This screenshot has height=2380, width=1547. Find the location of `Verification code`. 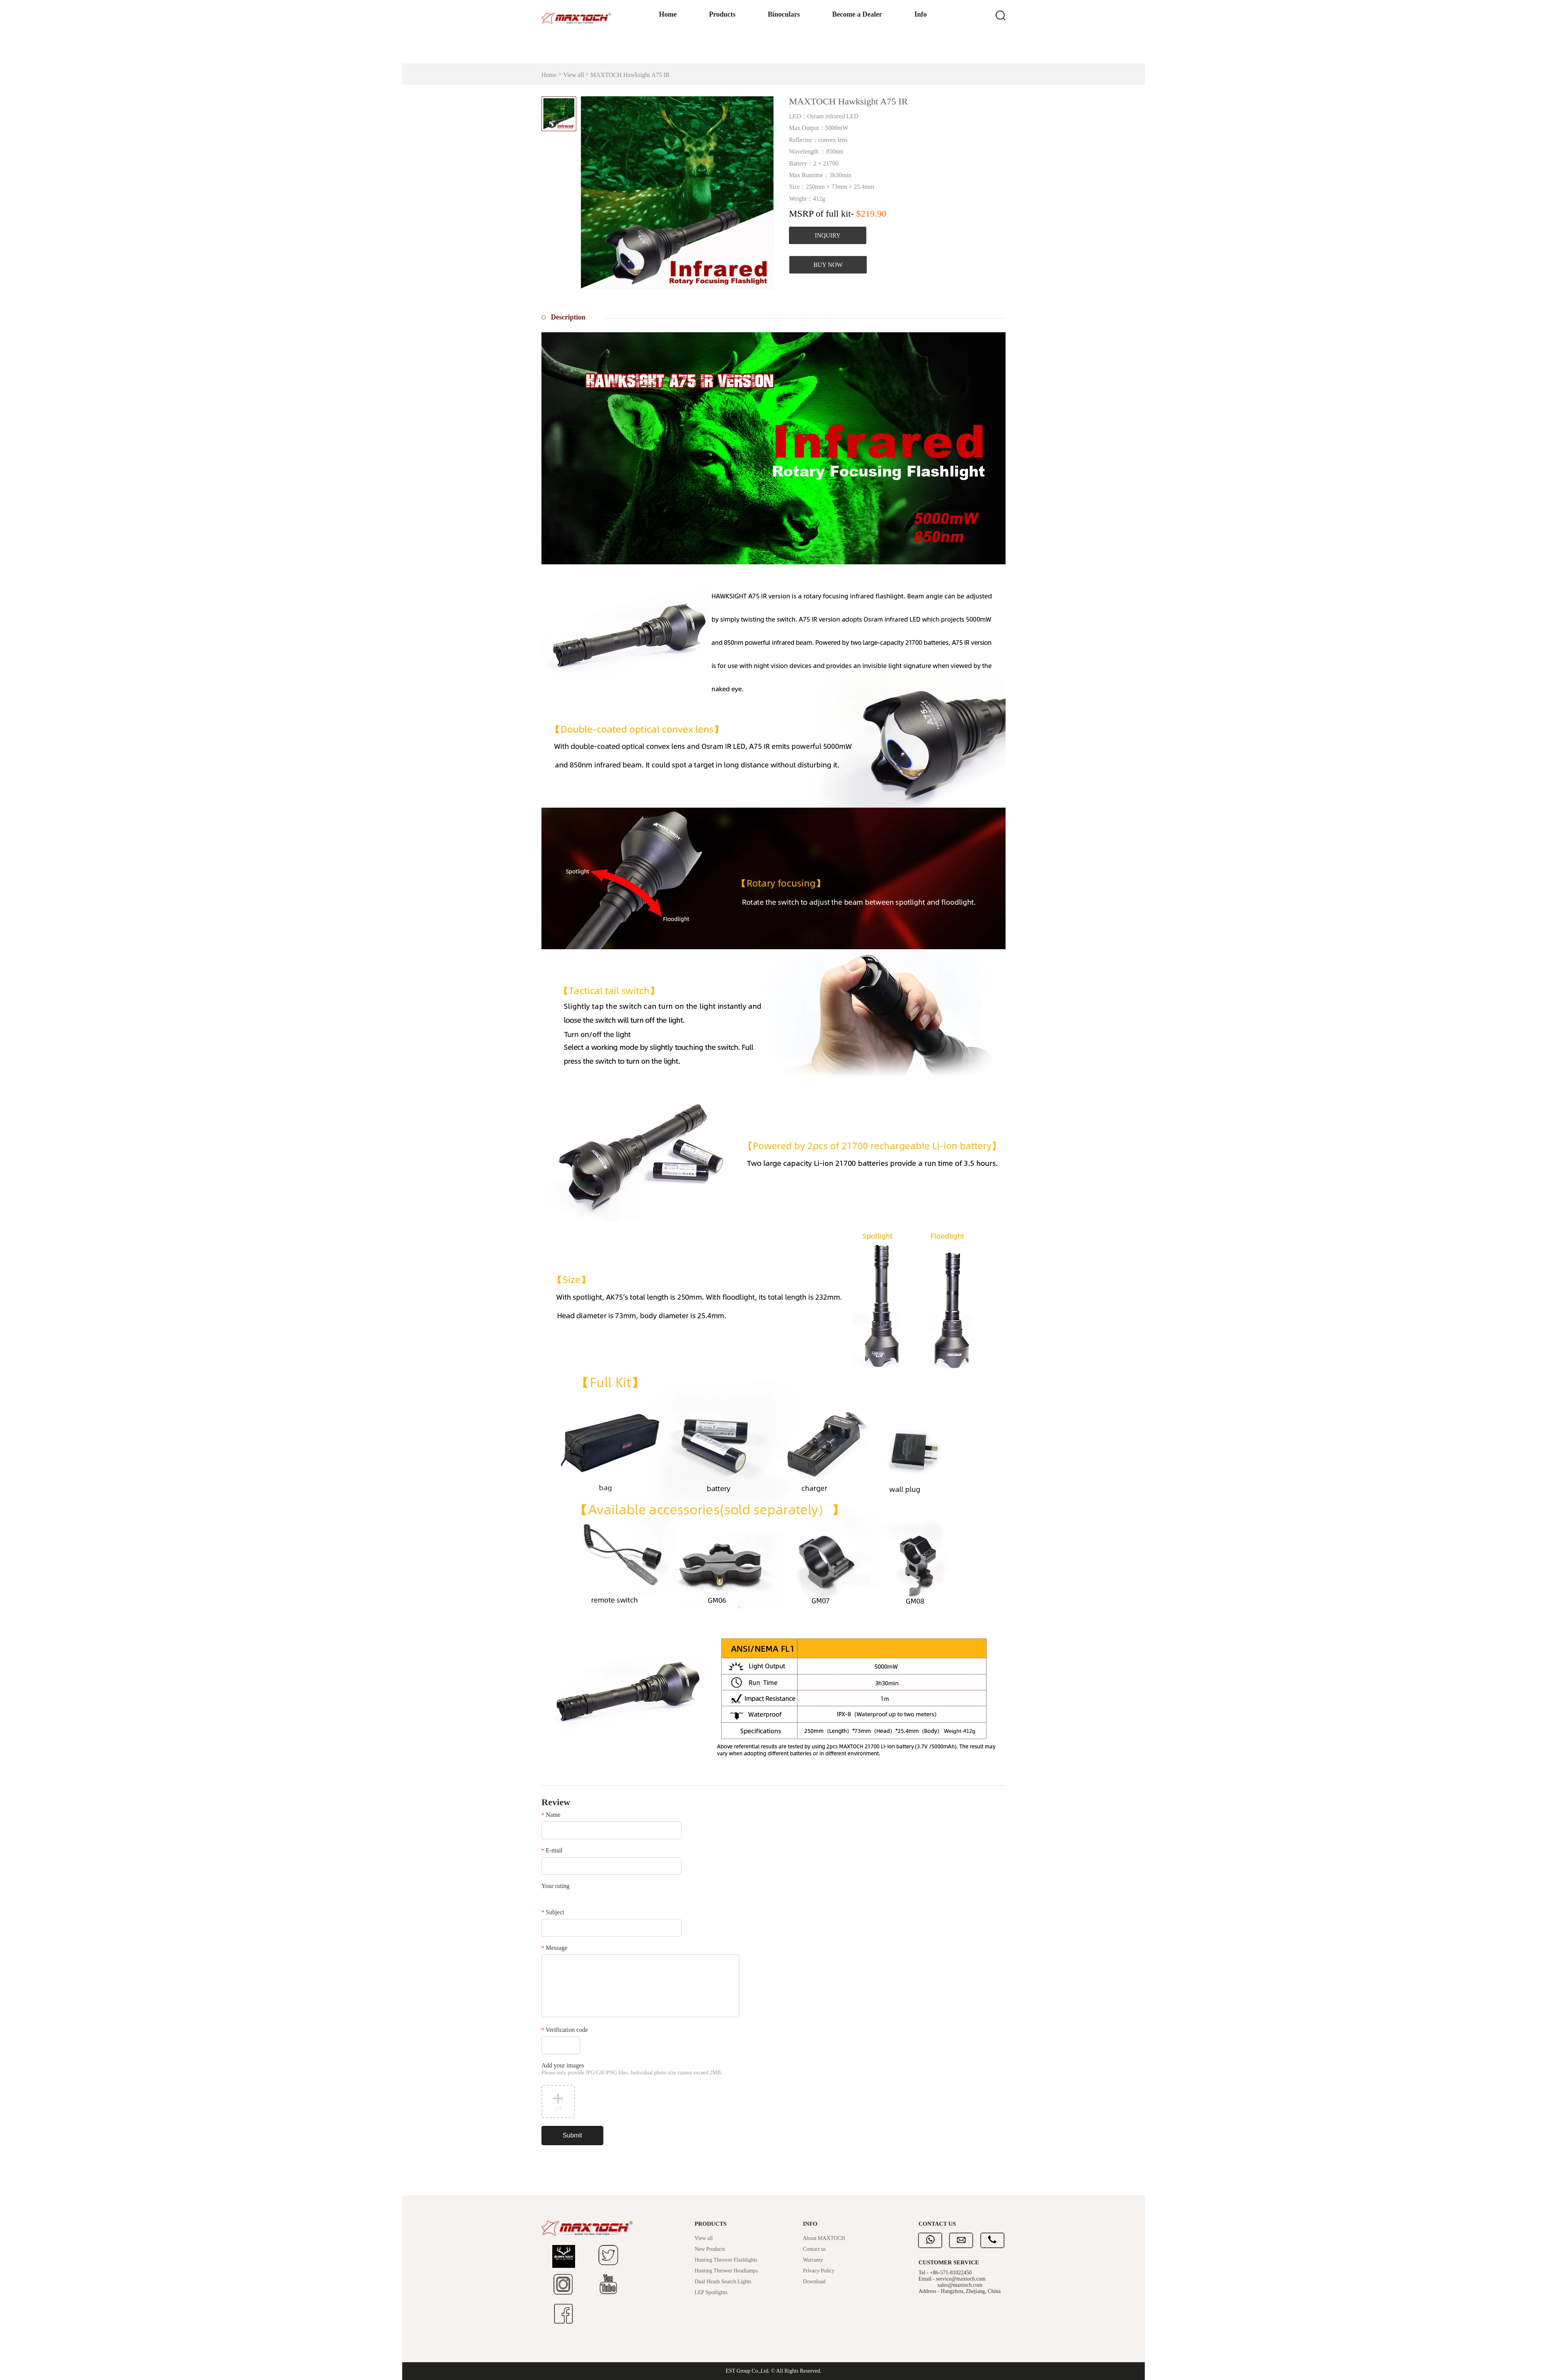

Verification code is located at coordinates (564, 2029).